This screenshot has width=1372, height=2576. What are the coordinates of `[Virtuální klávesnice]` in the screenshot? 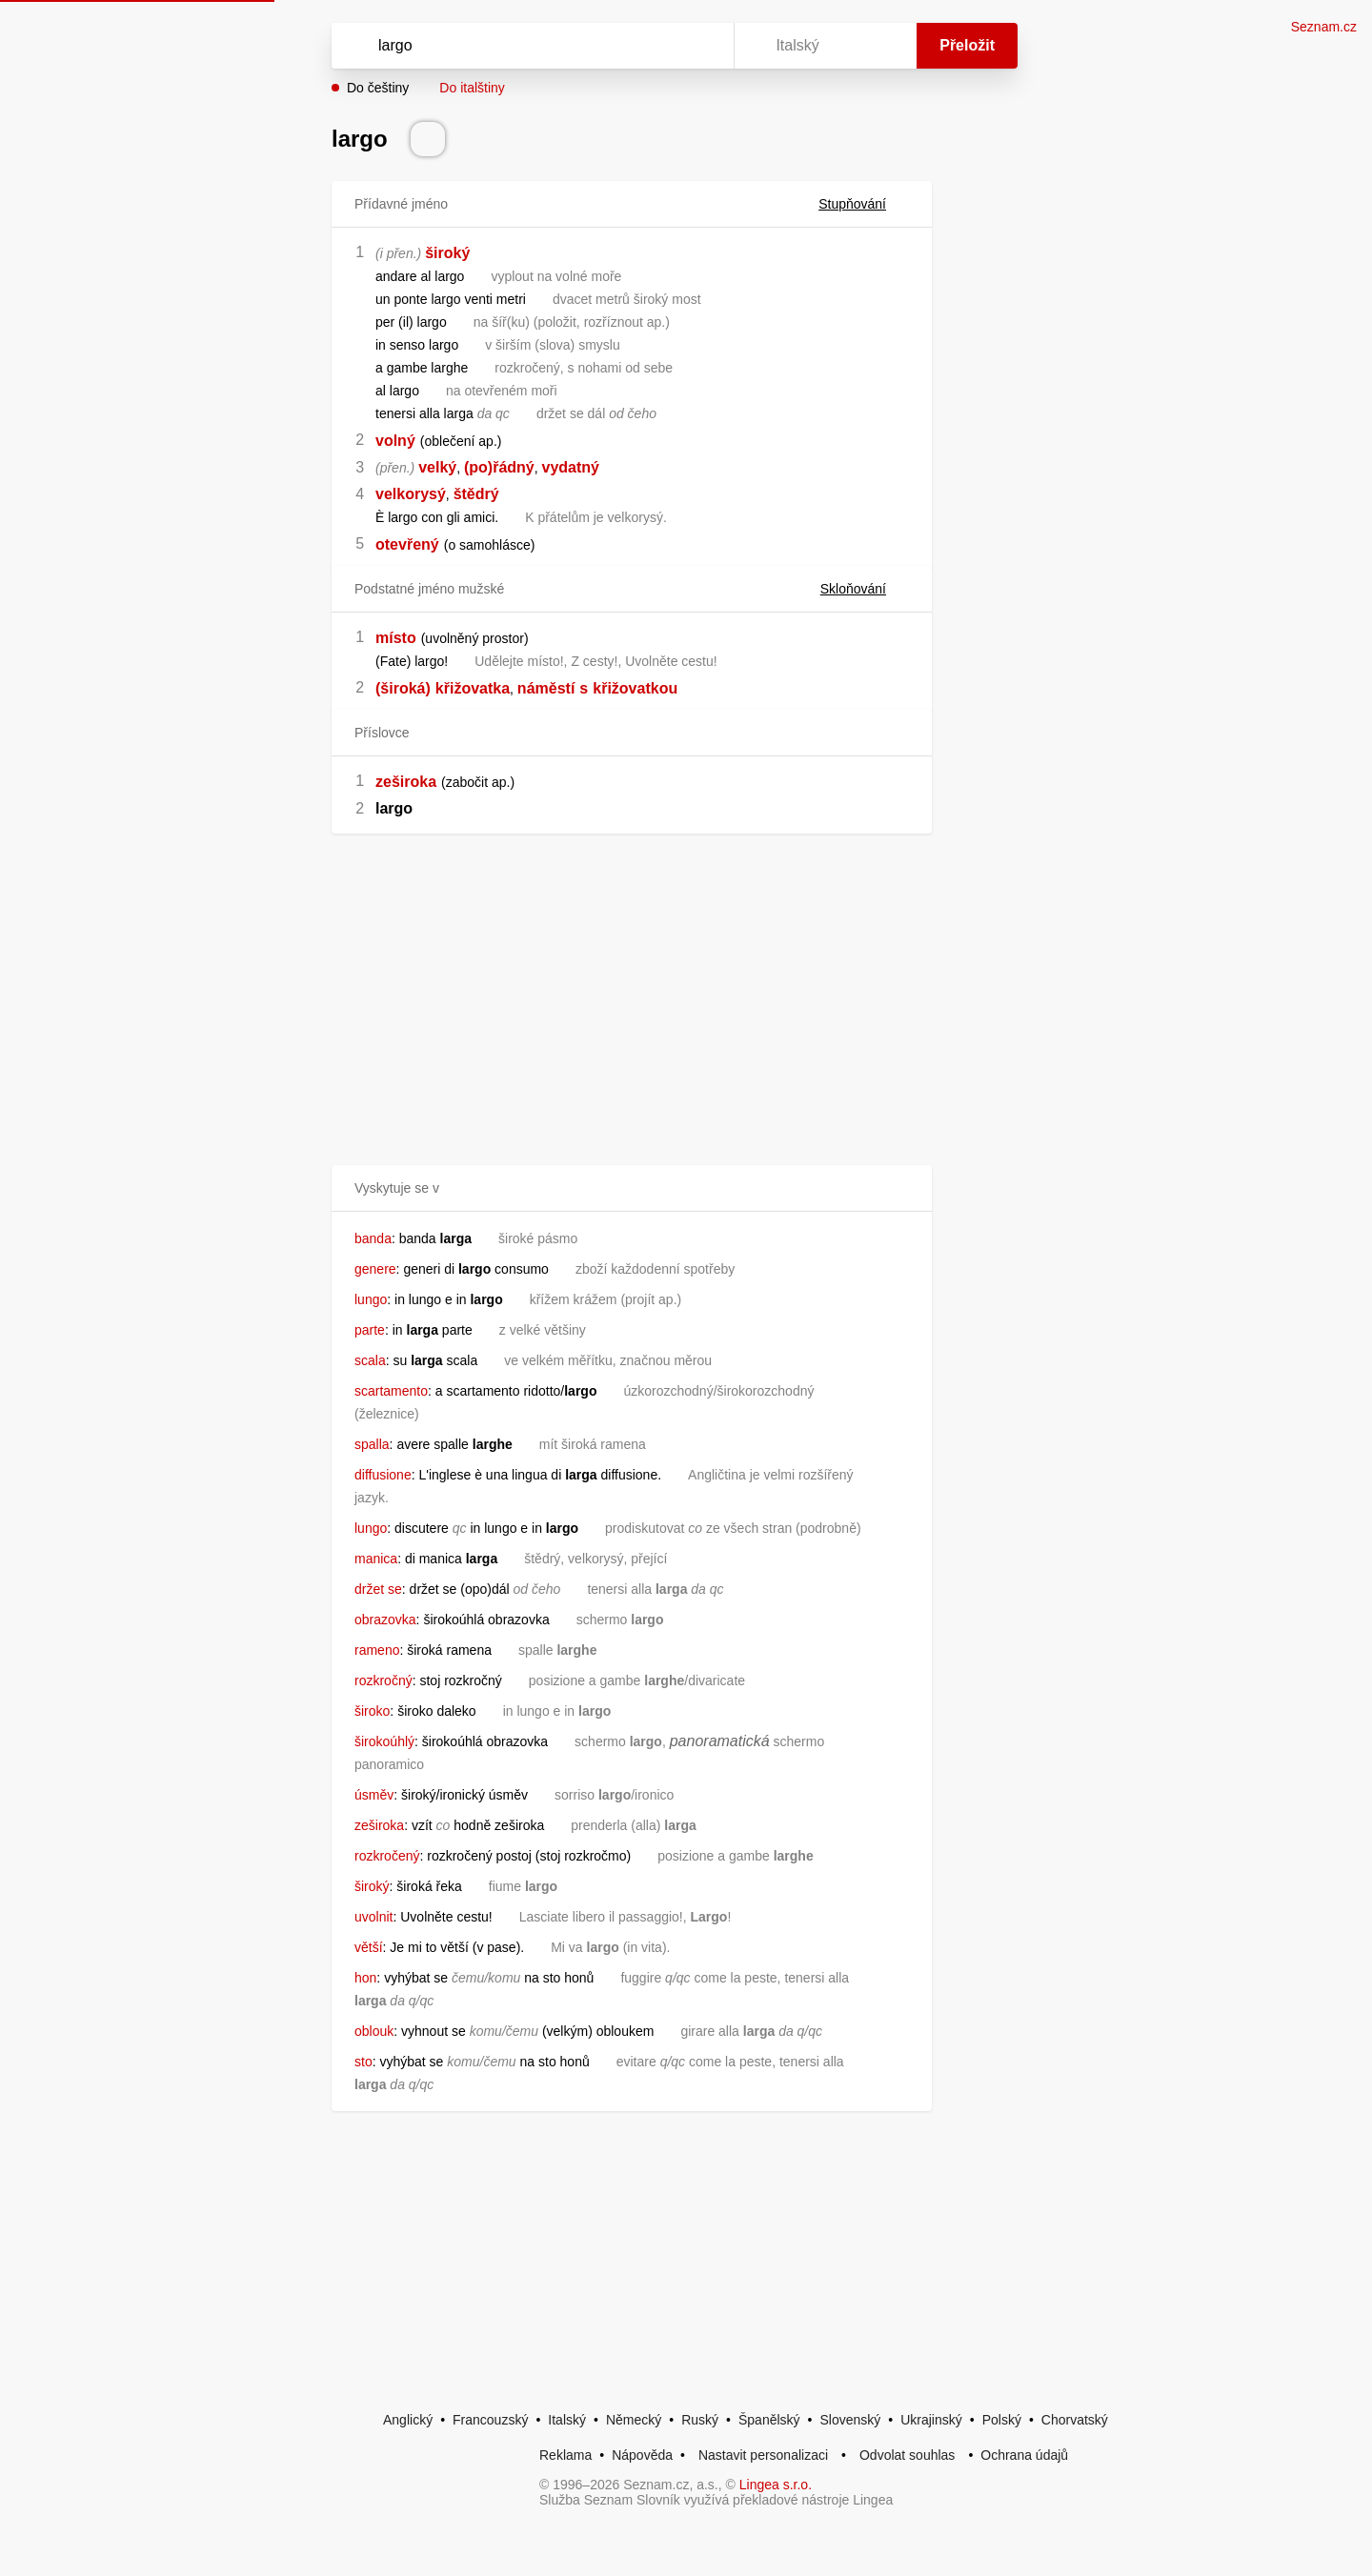 It's located at (701, 46).